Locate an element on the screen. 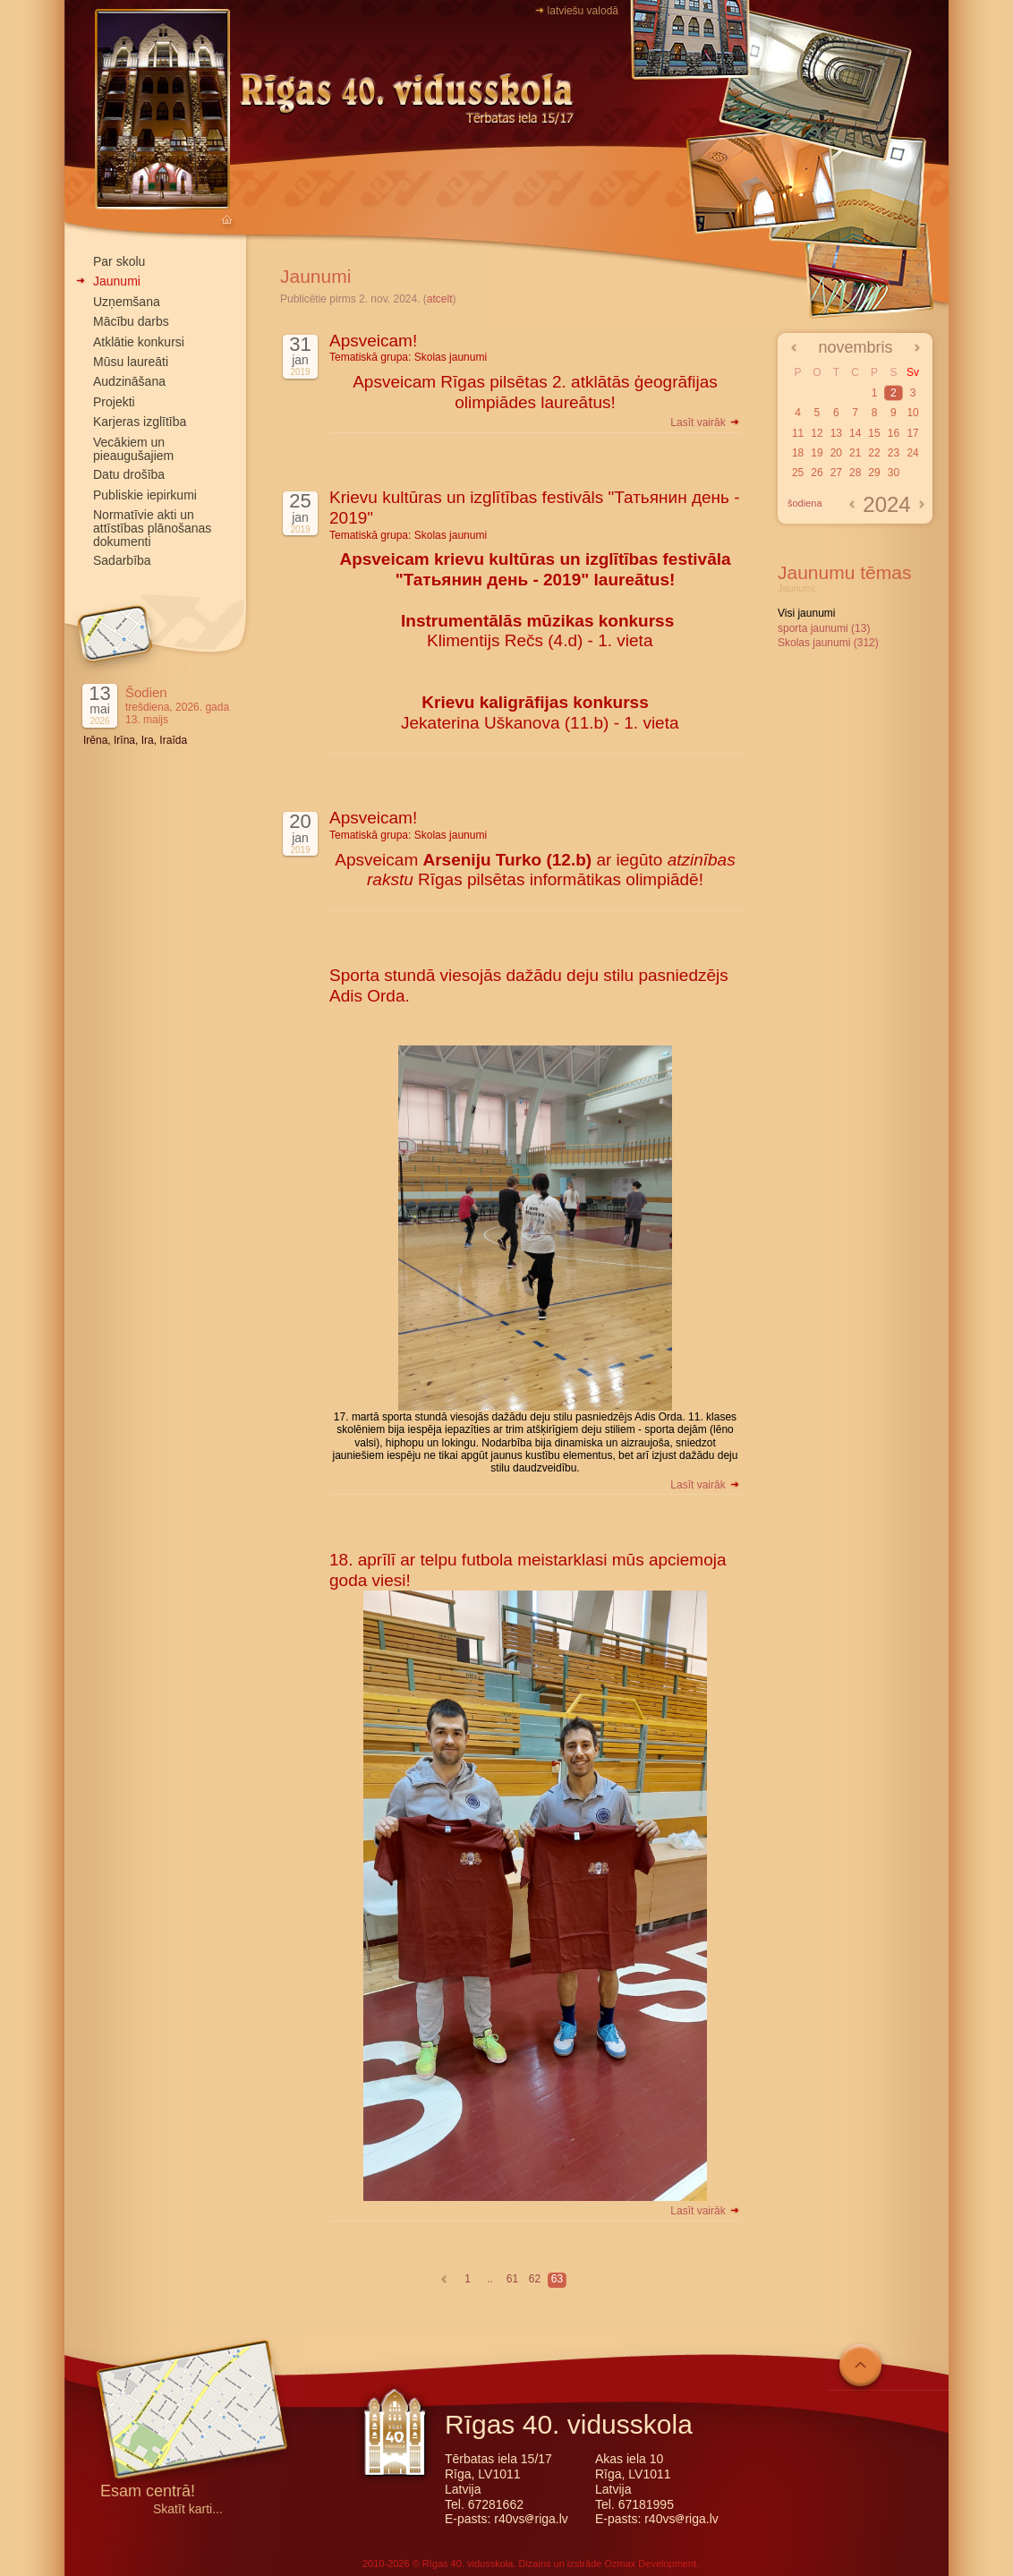 The width and height of the screenshot is (1013, 2576). 21 is located at coordinates (855, 453).